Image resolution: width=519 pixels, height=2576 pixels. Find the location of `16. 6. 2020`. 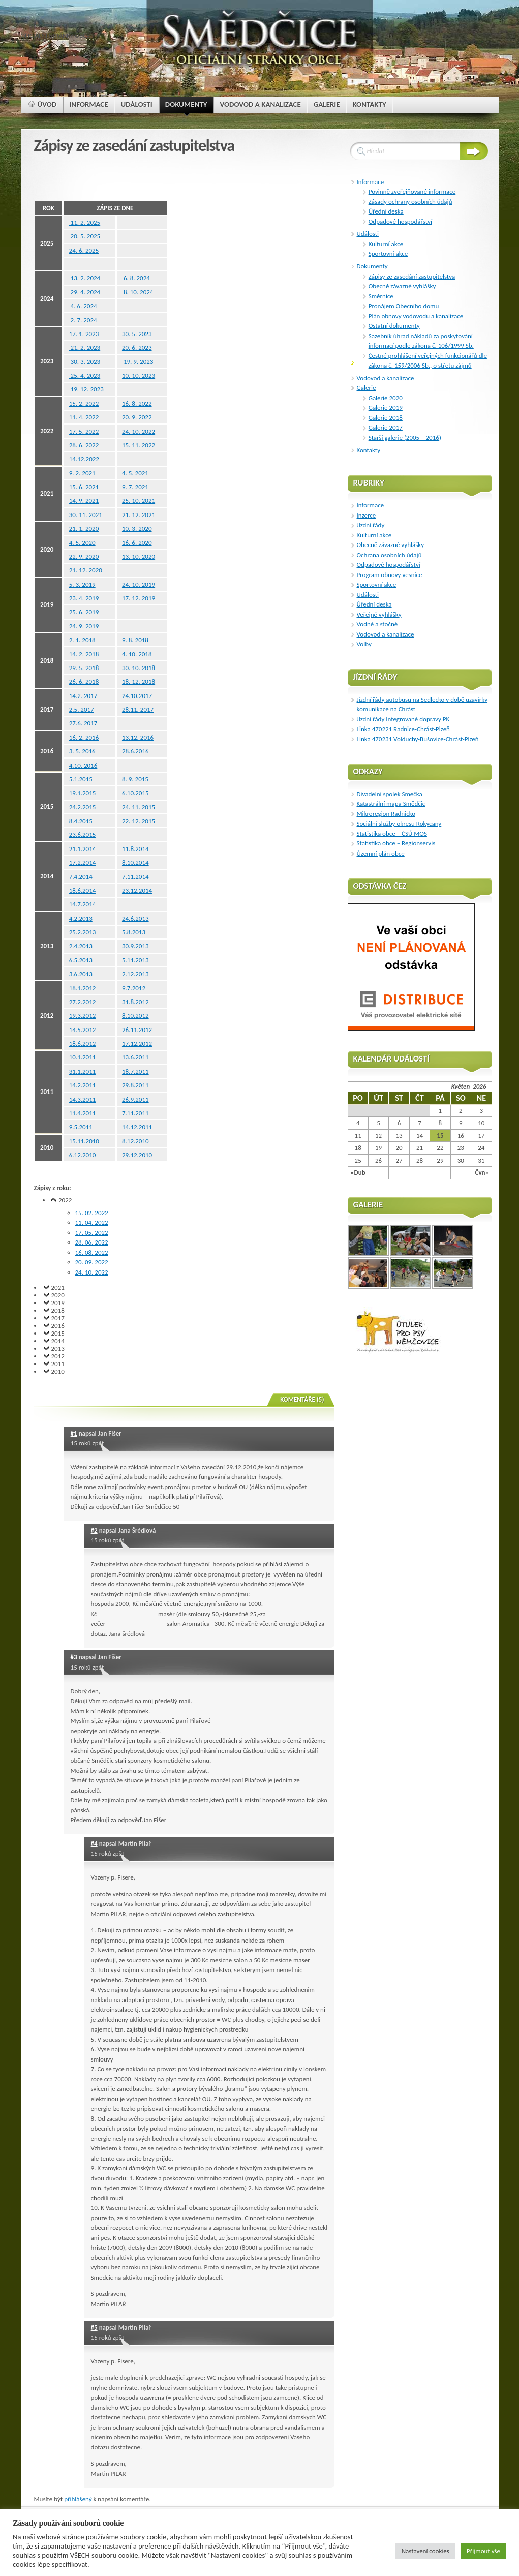

16. 6. 2020 is located at coordinates (137, 543).